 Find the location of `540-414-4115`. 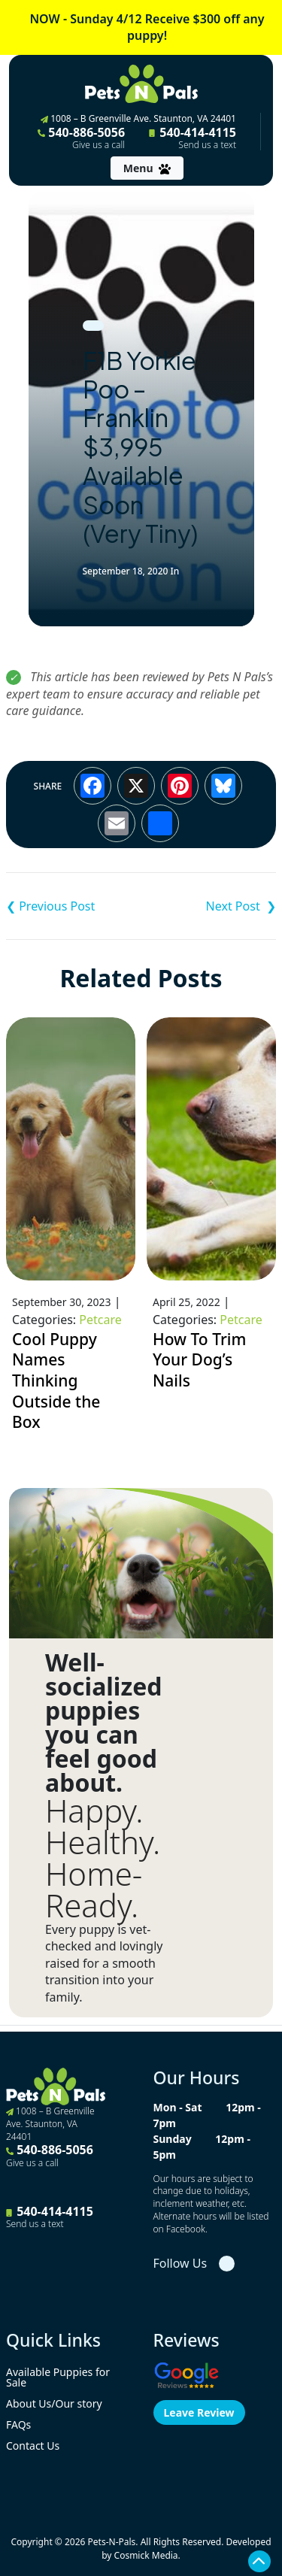

540-414-4115 is located at coordinates (192, 137).